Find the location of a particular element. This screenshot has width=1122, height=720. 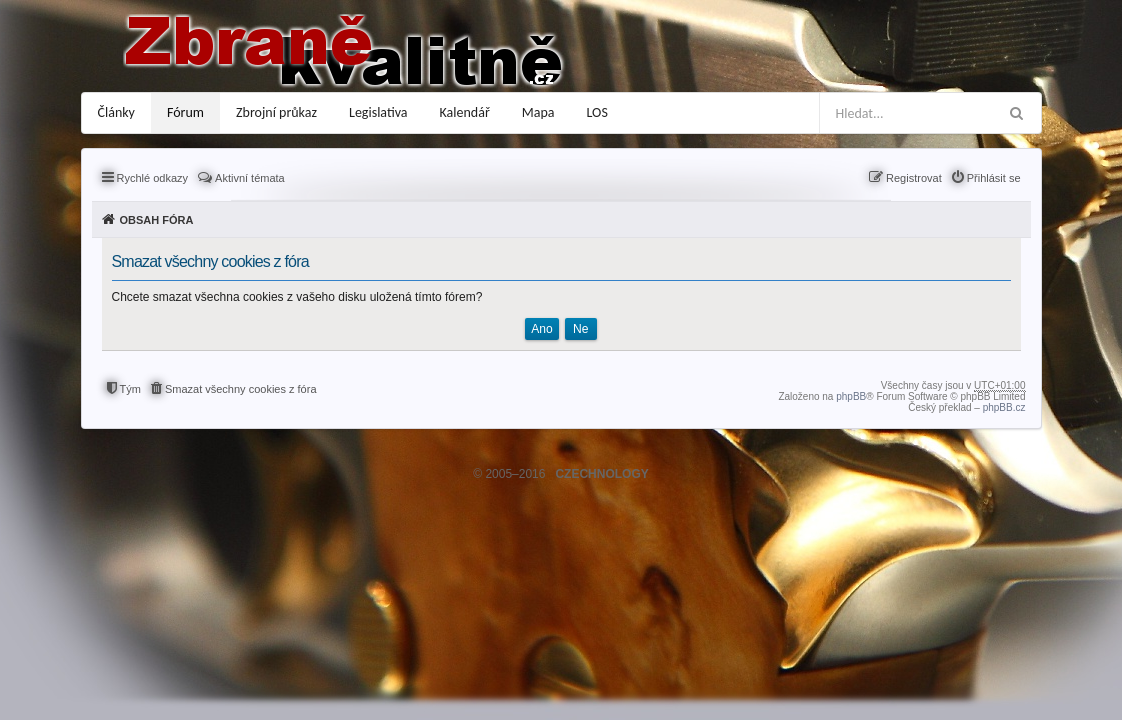

CZECHNOLOGY is located at coordinates (601, 474).